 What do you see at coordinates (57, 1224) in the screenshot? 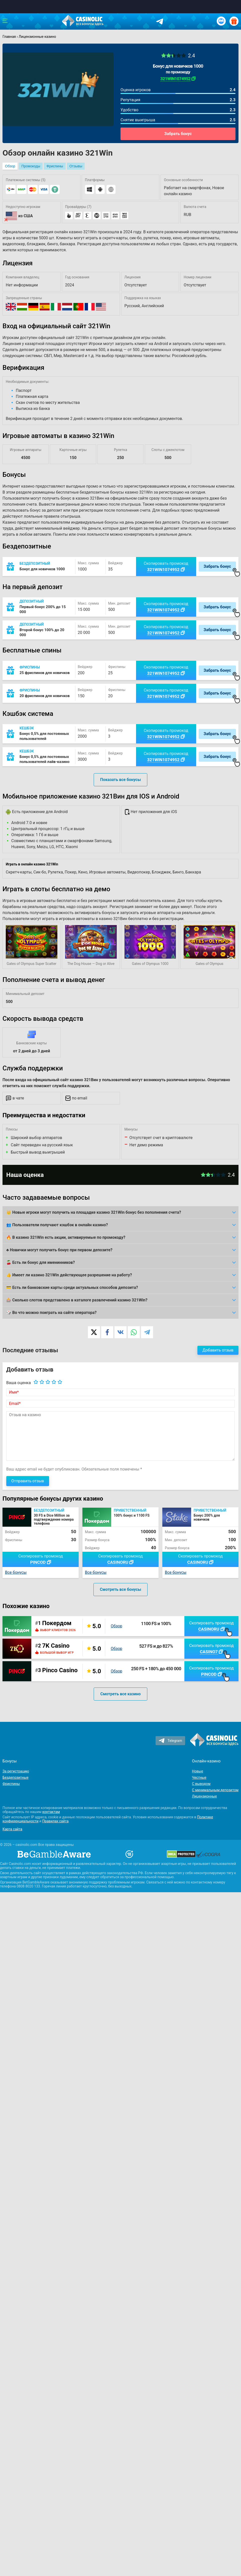
I see `👥 Пользователи получают кэшбэк в онлайн казино?` at bounding box center [57, 1224].